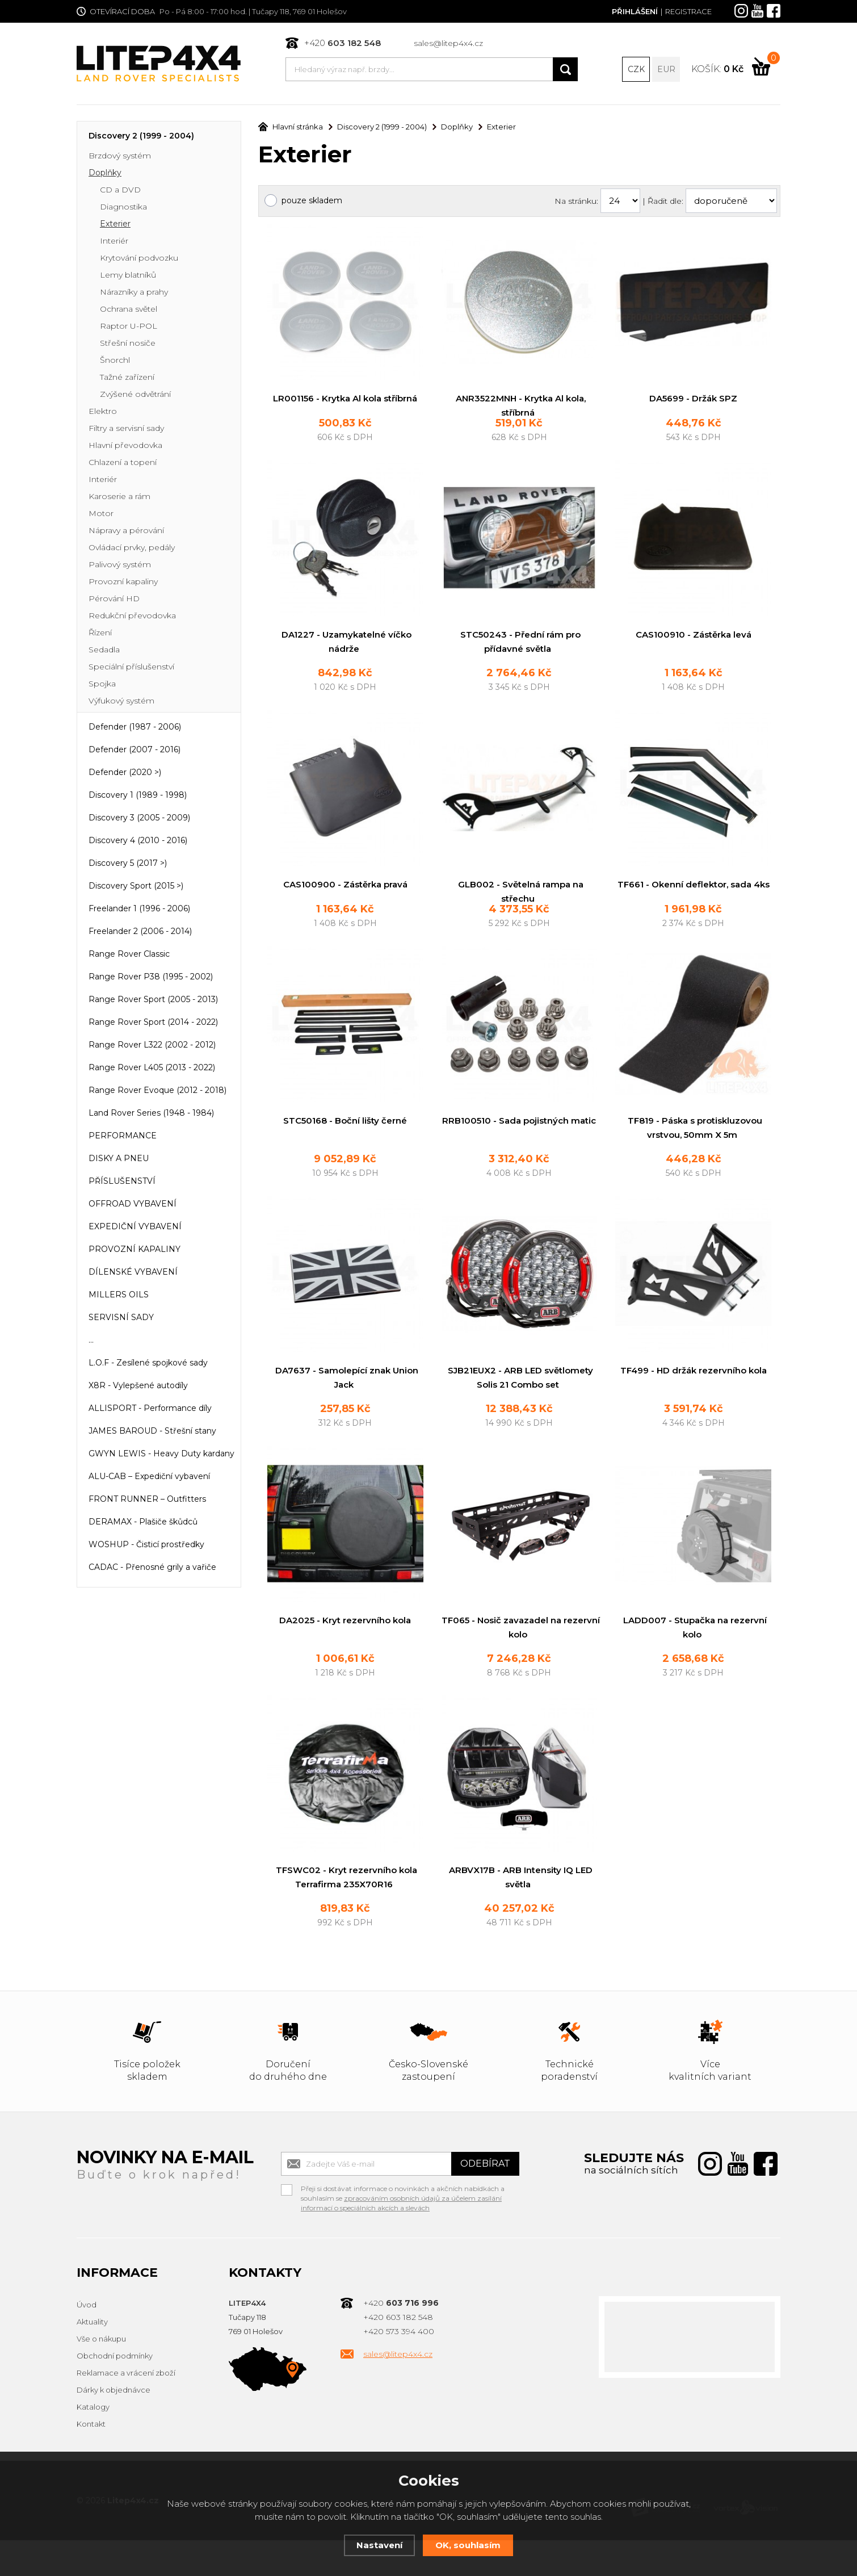  I want to click on Vše o nákupu, so click(101, 2375).